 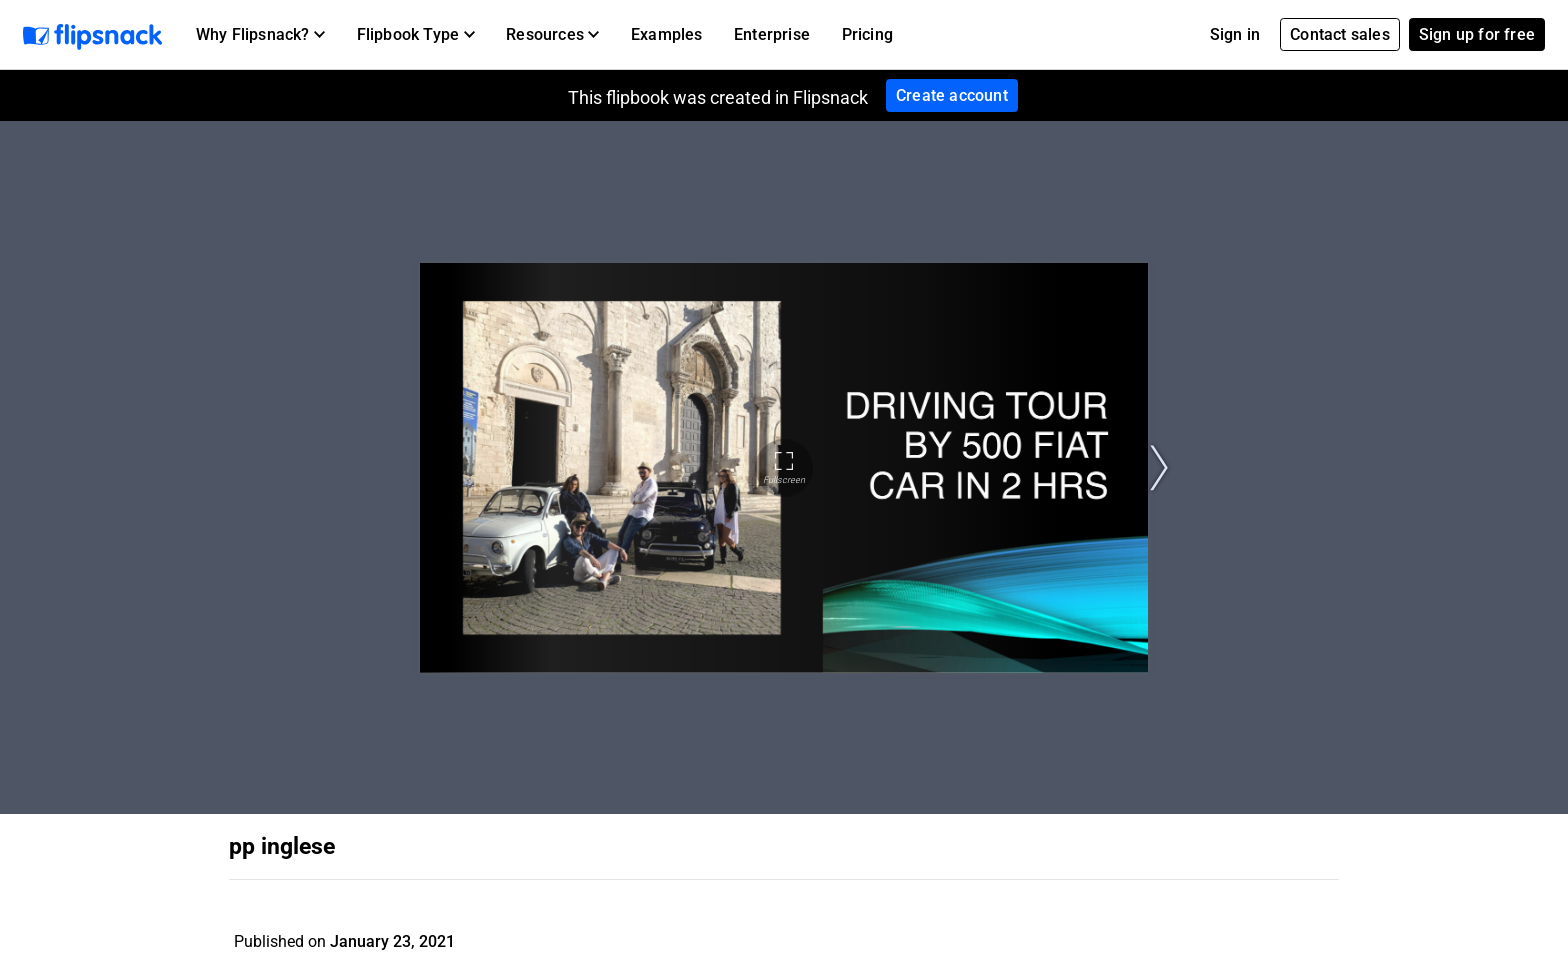 I want to click on Pricing, so click(x=867, y=34).